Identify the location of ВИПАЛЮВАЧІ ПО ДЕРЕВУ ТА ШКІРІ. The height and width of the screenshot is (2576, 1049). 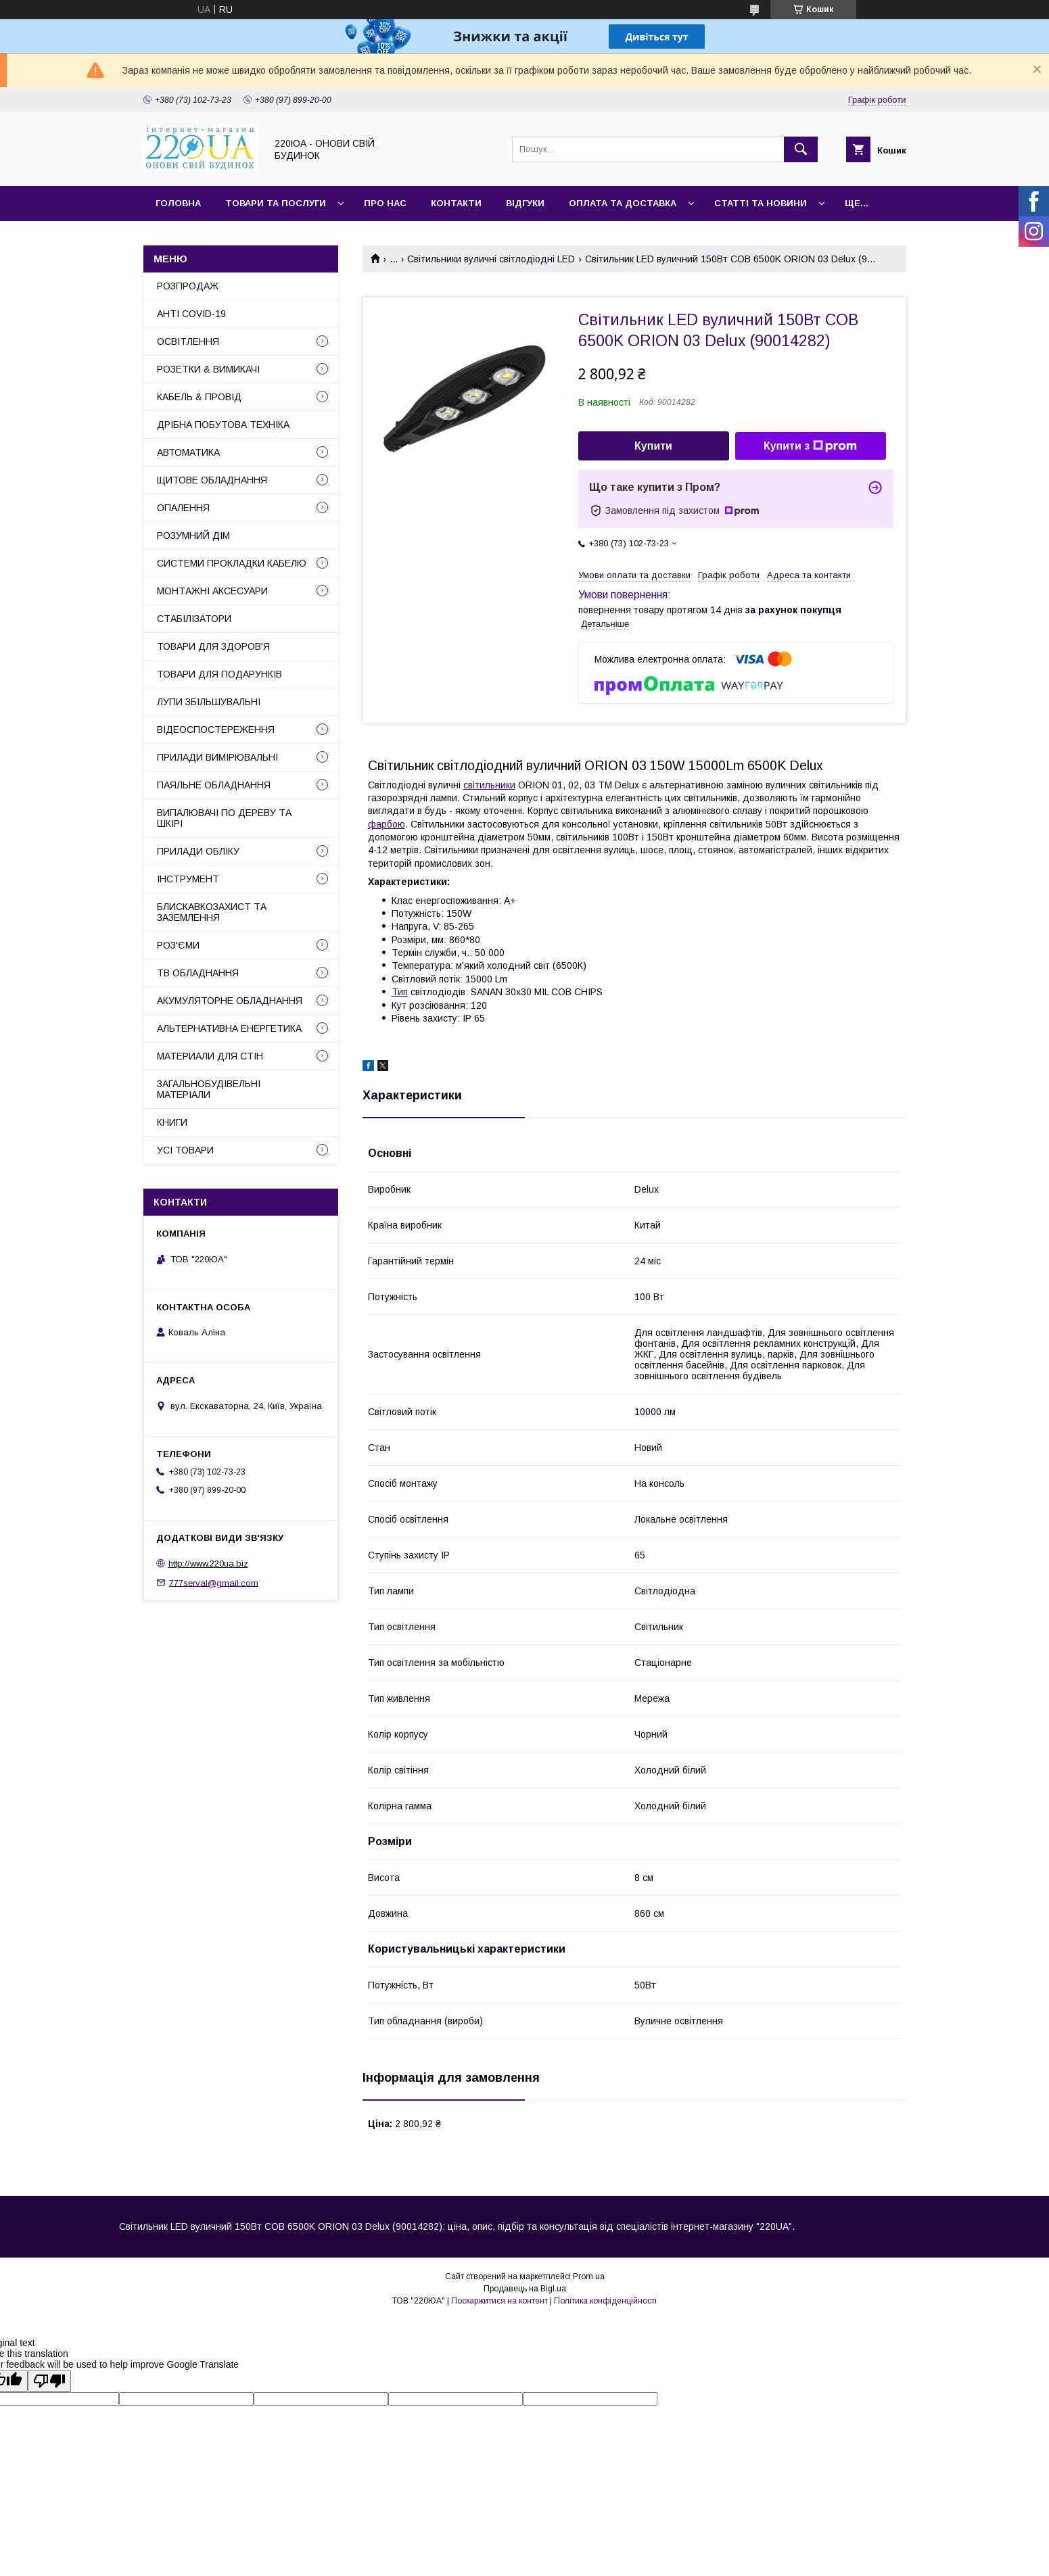
(224, 818).